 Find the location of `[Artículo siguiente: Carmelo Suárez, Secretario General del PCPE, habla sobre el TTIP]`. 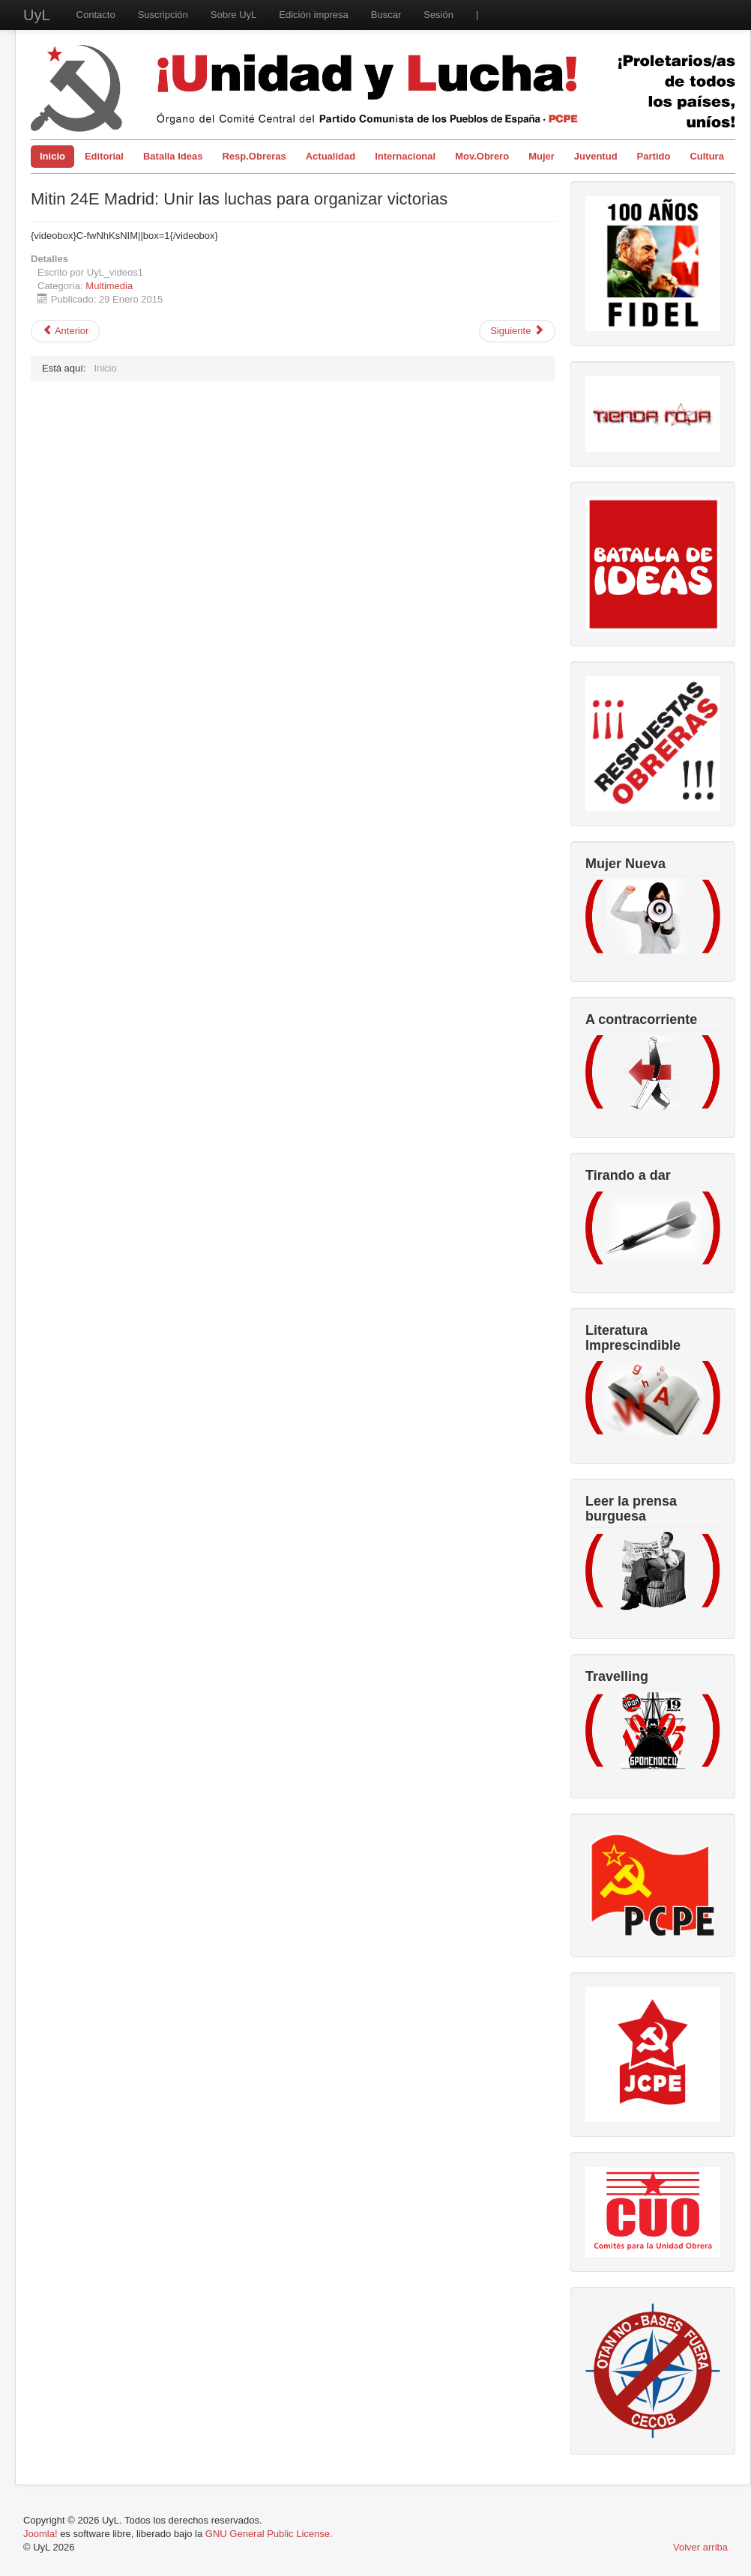

[Artículo siguiente: Carmelo Suárez, Secretario General del PCPE, habla sobre el TTIP] is located at coordinates (517, 331).